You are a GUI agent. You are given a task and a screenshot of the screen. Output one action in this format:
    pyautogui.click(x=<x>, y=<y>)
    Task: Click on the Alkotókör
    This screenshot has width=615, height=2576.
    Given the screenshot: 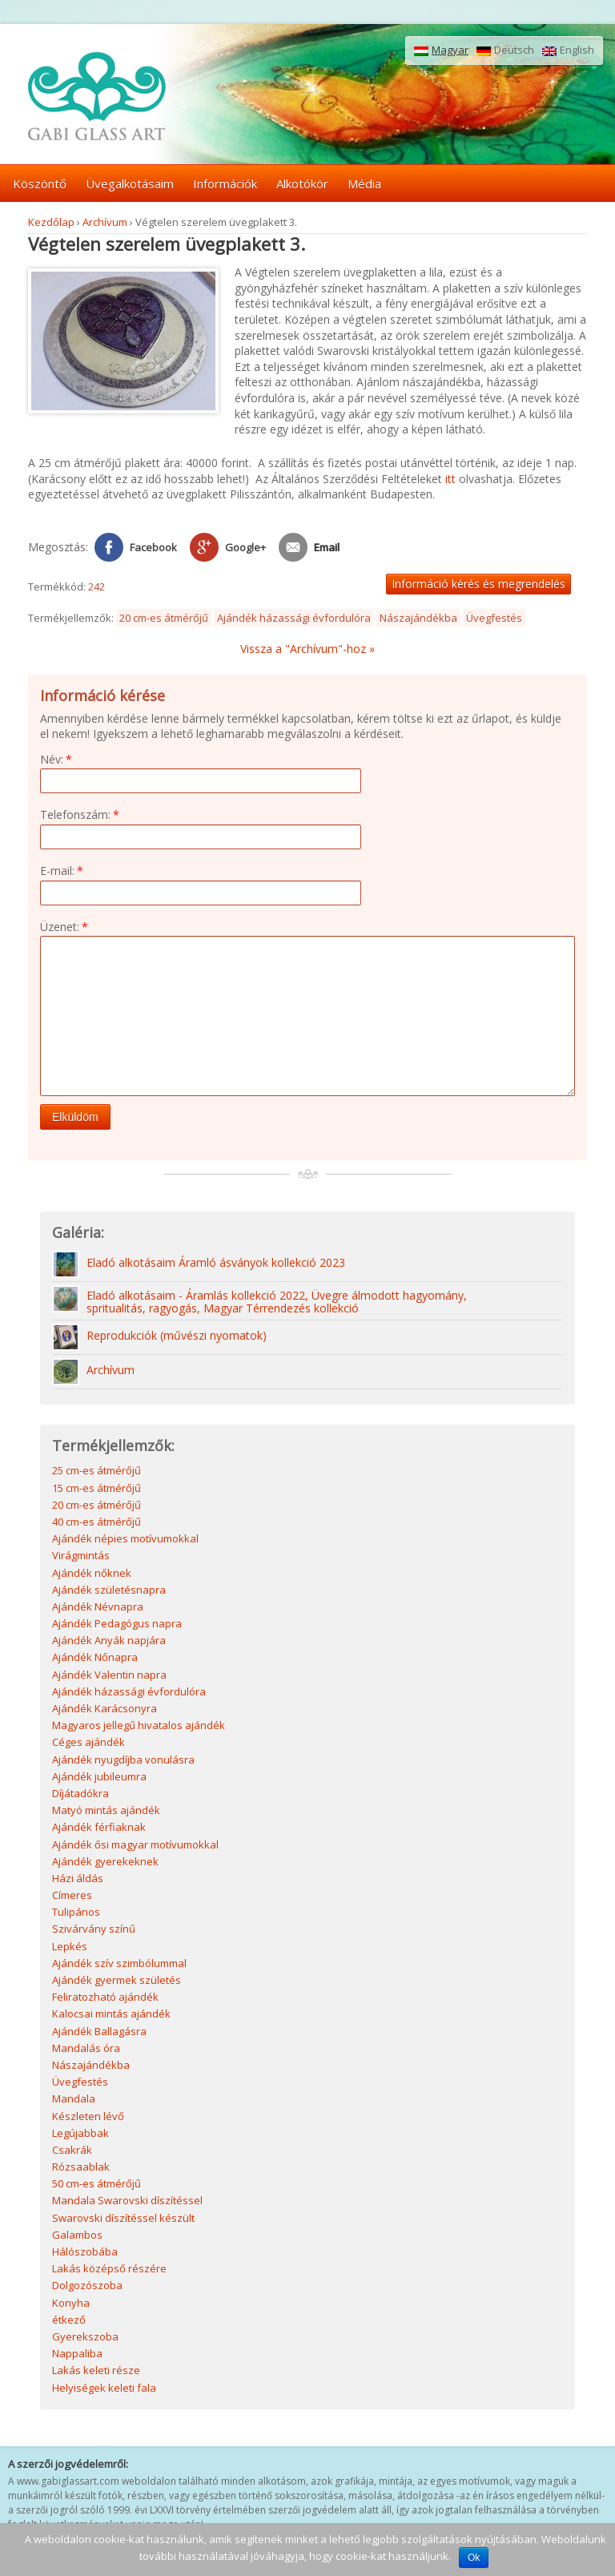 What is the action you would take?
    pyautogui.click(x=302, y=183)
    